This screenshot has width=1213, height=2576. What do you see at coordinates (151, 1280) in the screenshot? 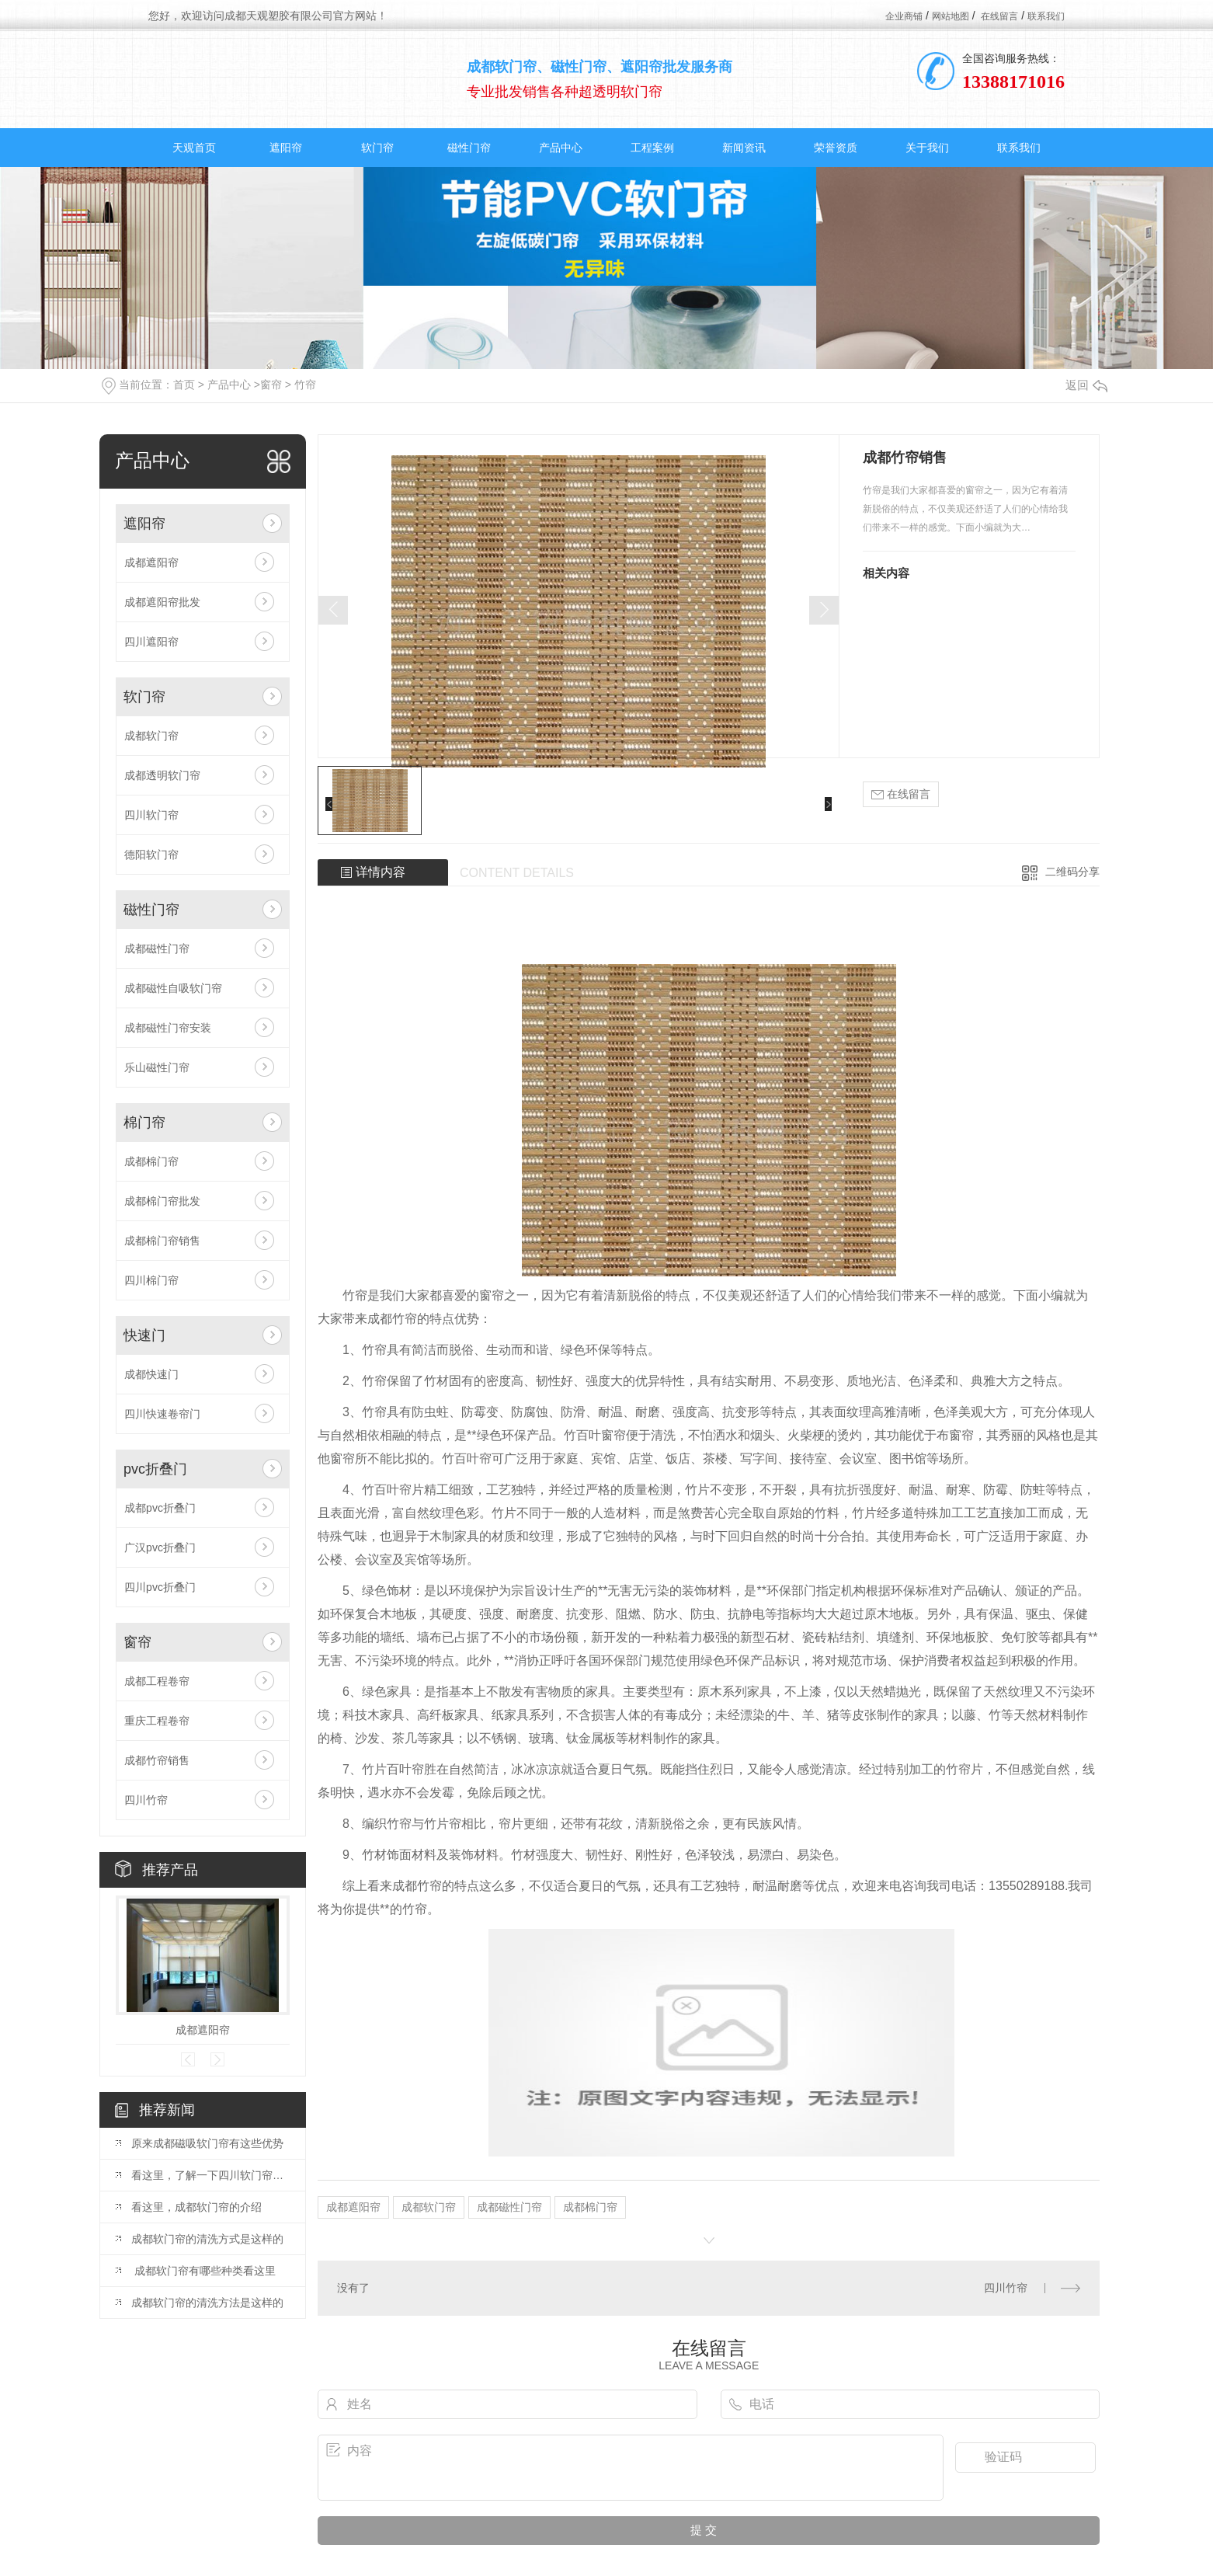
I see `四川棉门帘` at bounding box center [151, 1280].